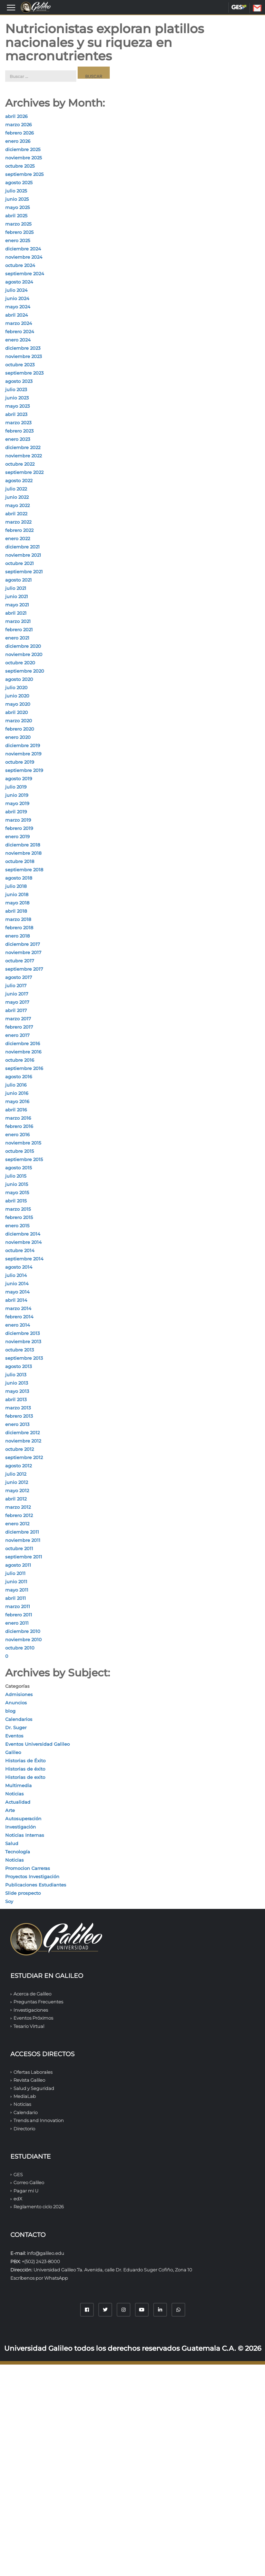  What do you see at coordinates (18, 522) in the screenshot?
I see `marzo 2022` at bounding box center [18, 522].